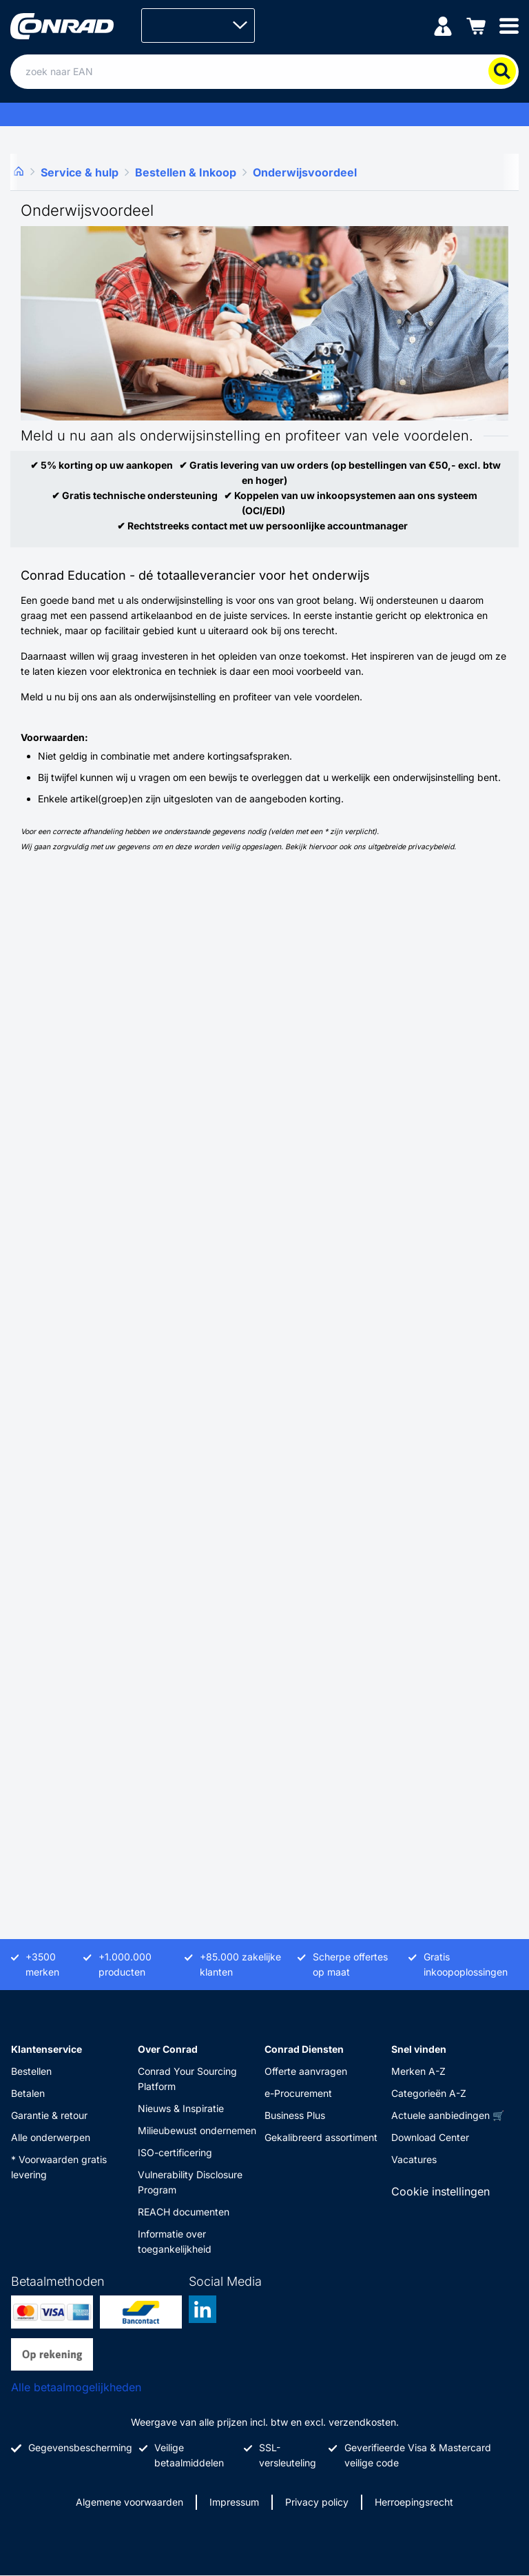 This screenshot has width=529, height=2576. Describe the element at coordinates (294, 2115) in the screenshot. I see `Business Plus` at that location.